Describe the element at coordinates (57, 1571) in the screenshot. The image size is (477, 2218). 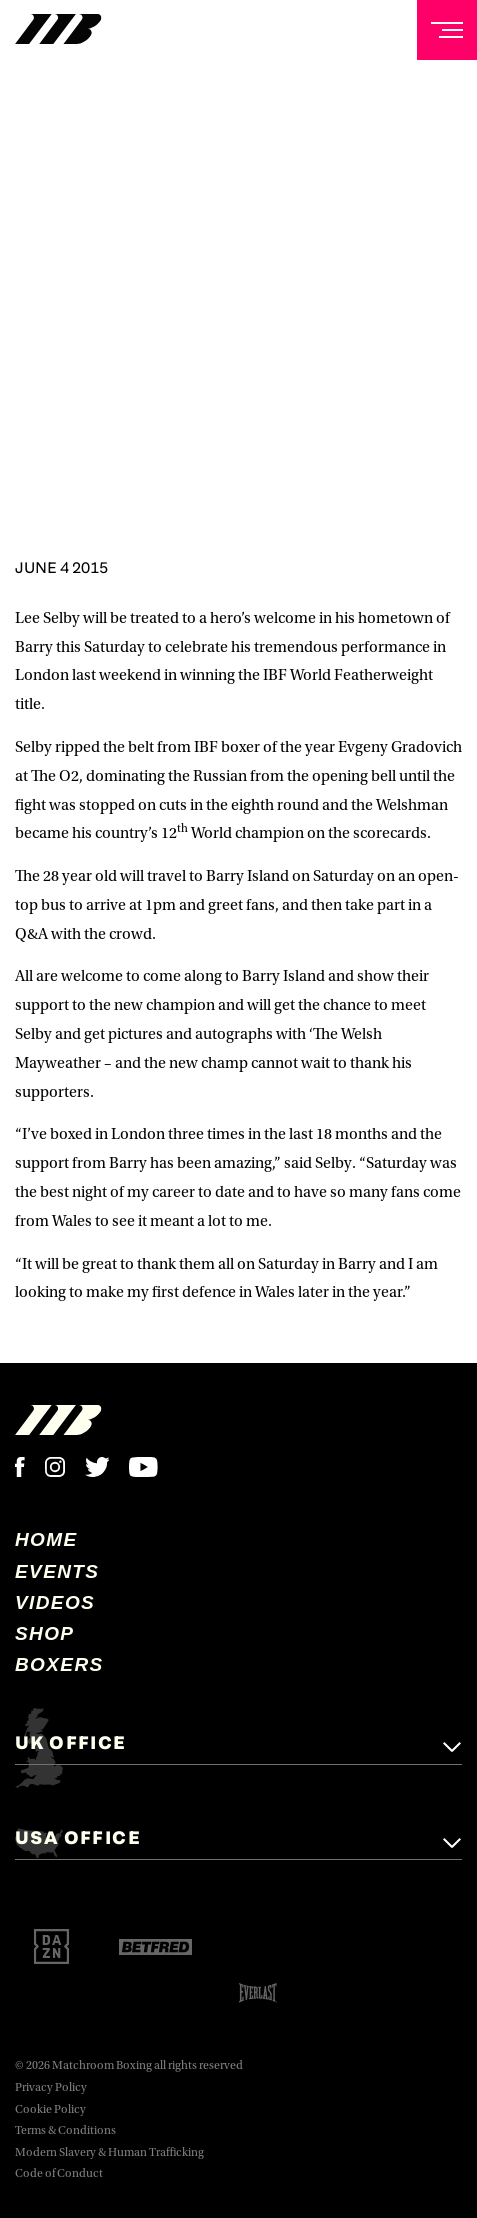
I see `Events` at that location.